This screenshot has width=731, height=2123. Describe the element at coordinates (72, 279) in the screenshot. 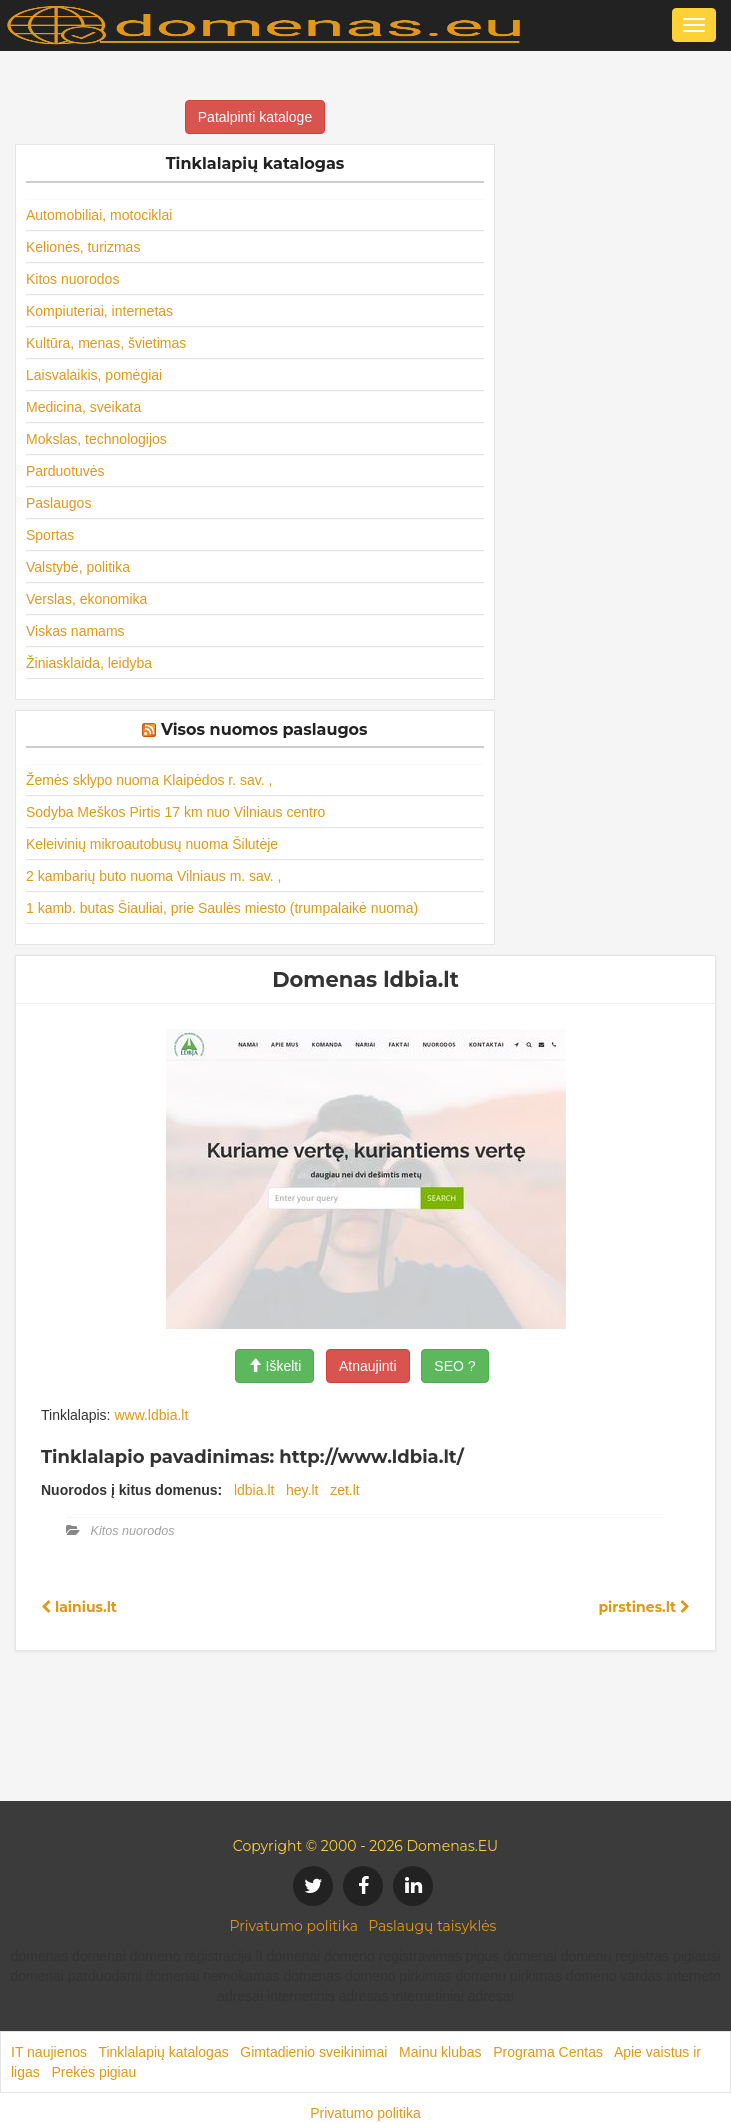

I see `Kitos nuorodos` at that location.